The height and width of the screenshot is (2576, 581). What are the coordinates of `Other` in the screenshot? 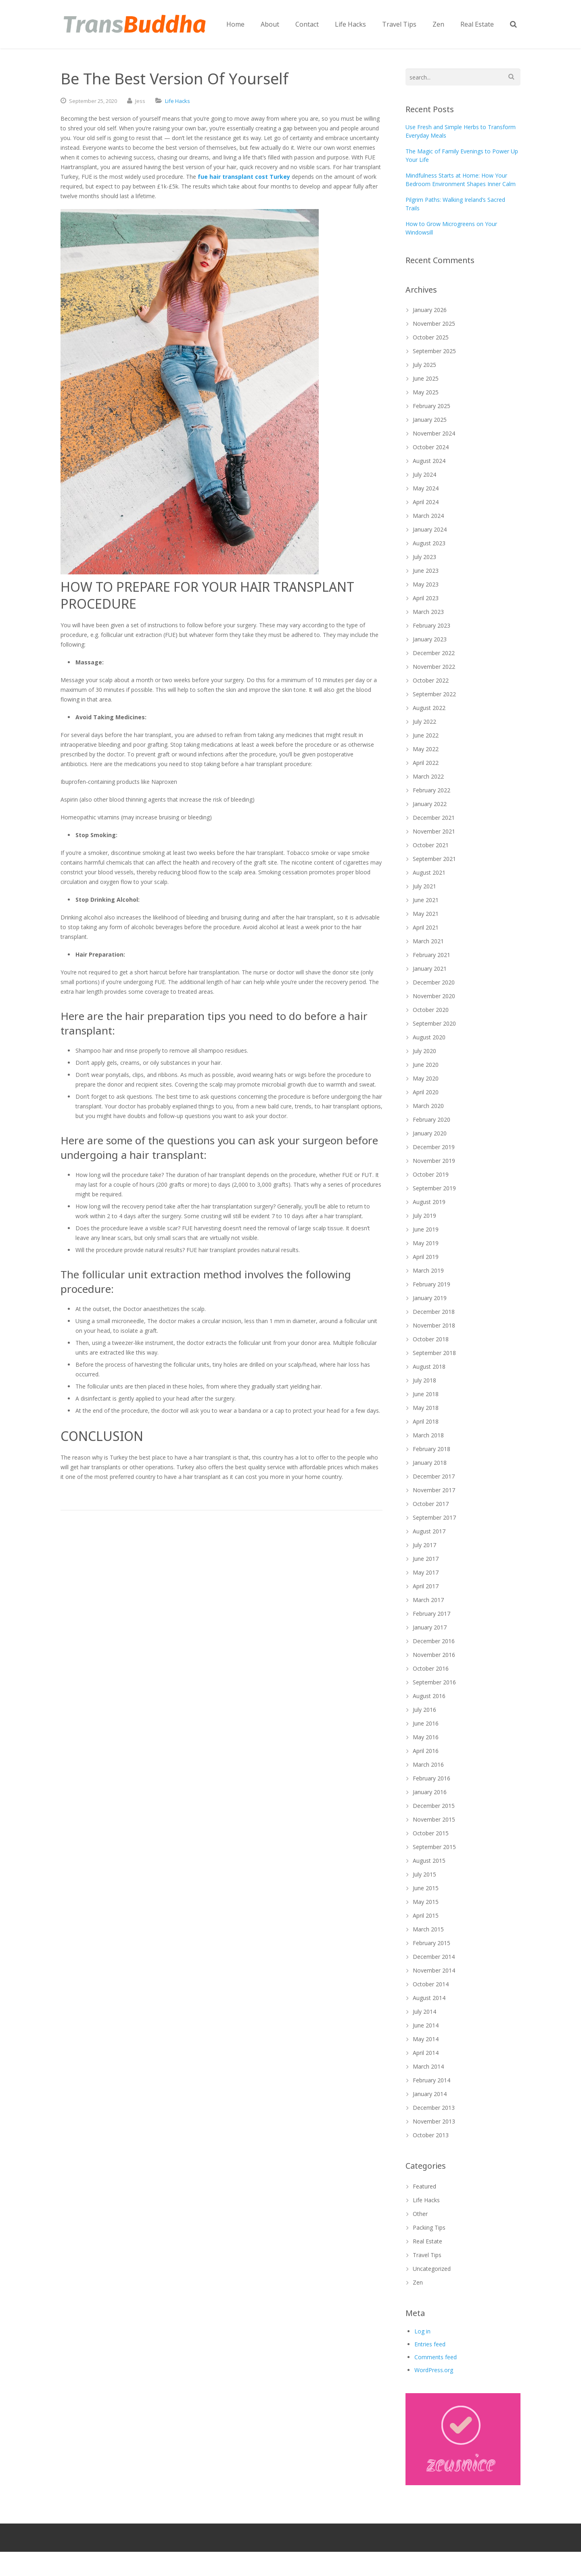 It's located at (420, 2214).